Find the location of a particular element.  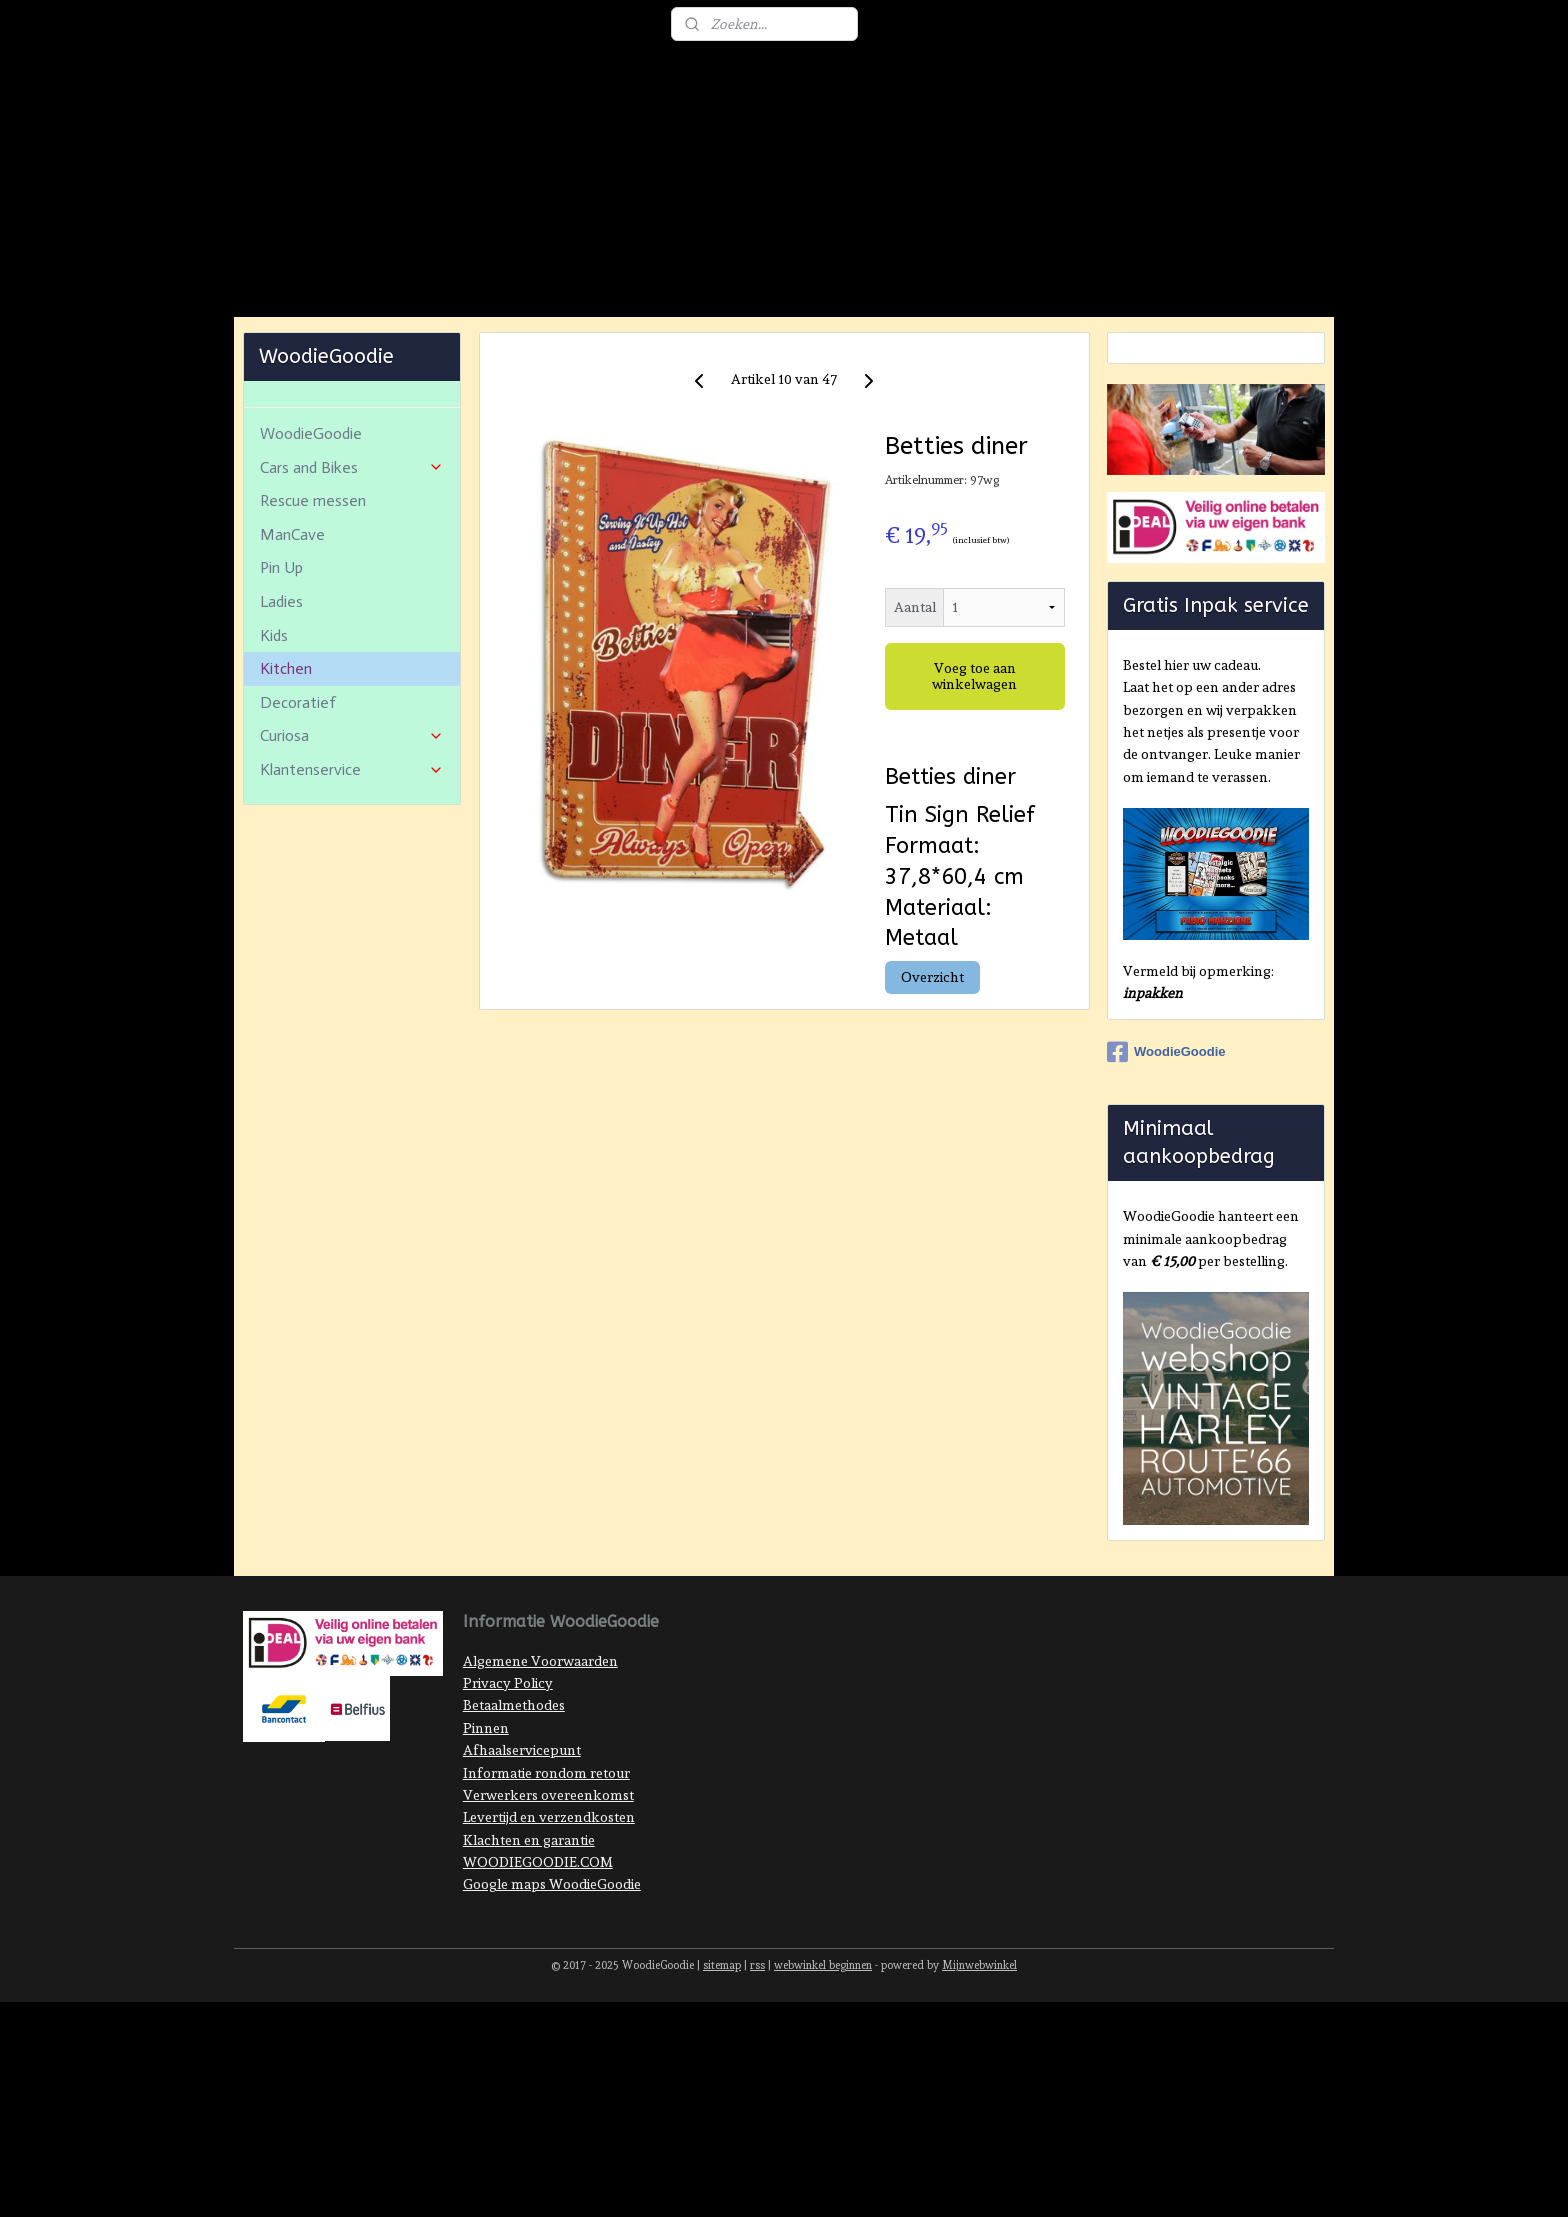

Decoratief is located at coordinates (298, 792).